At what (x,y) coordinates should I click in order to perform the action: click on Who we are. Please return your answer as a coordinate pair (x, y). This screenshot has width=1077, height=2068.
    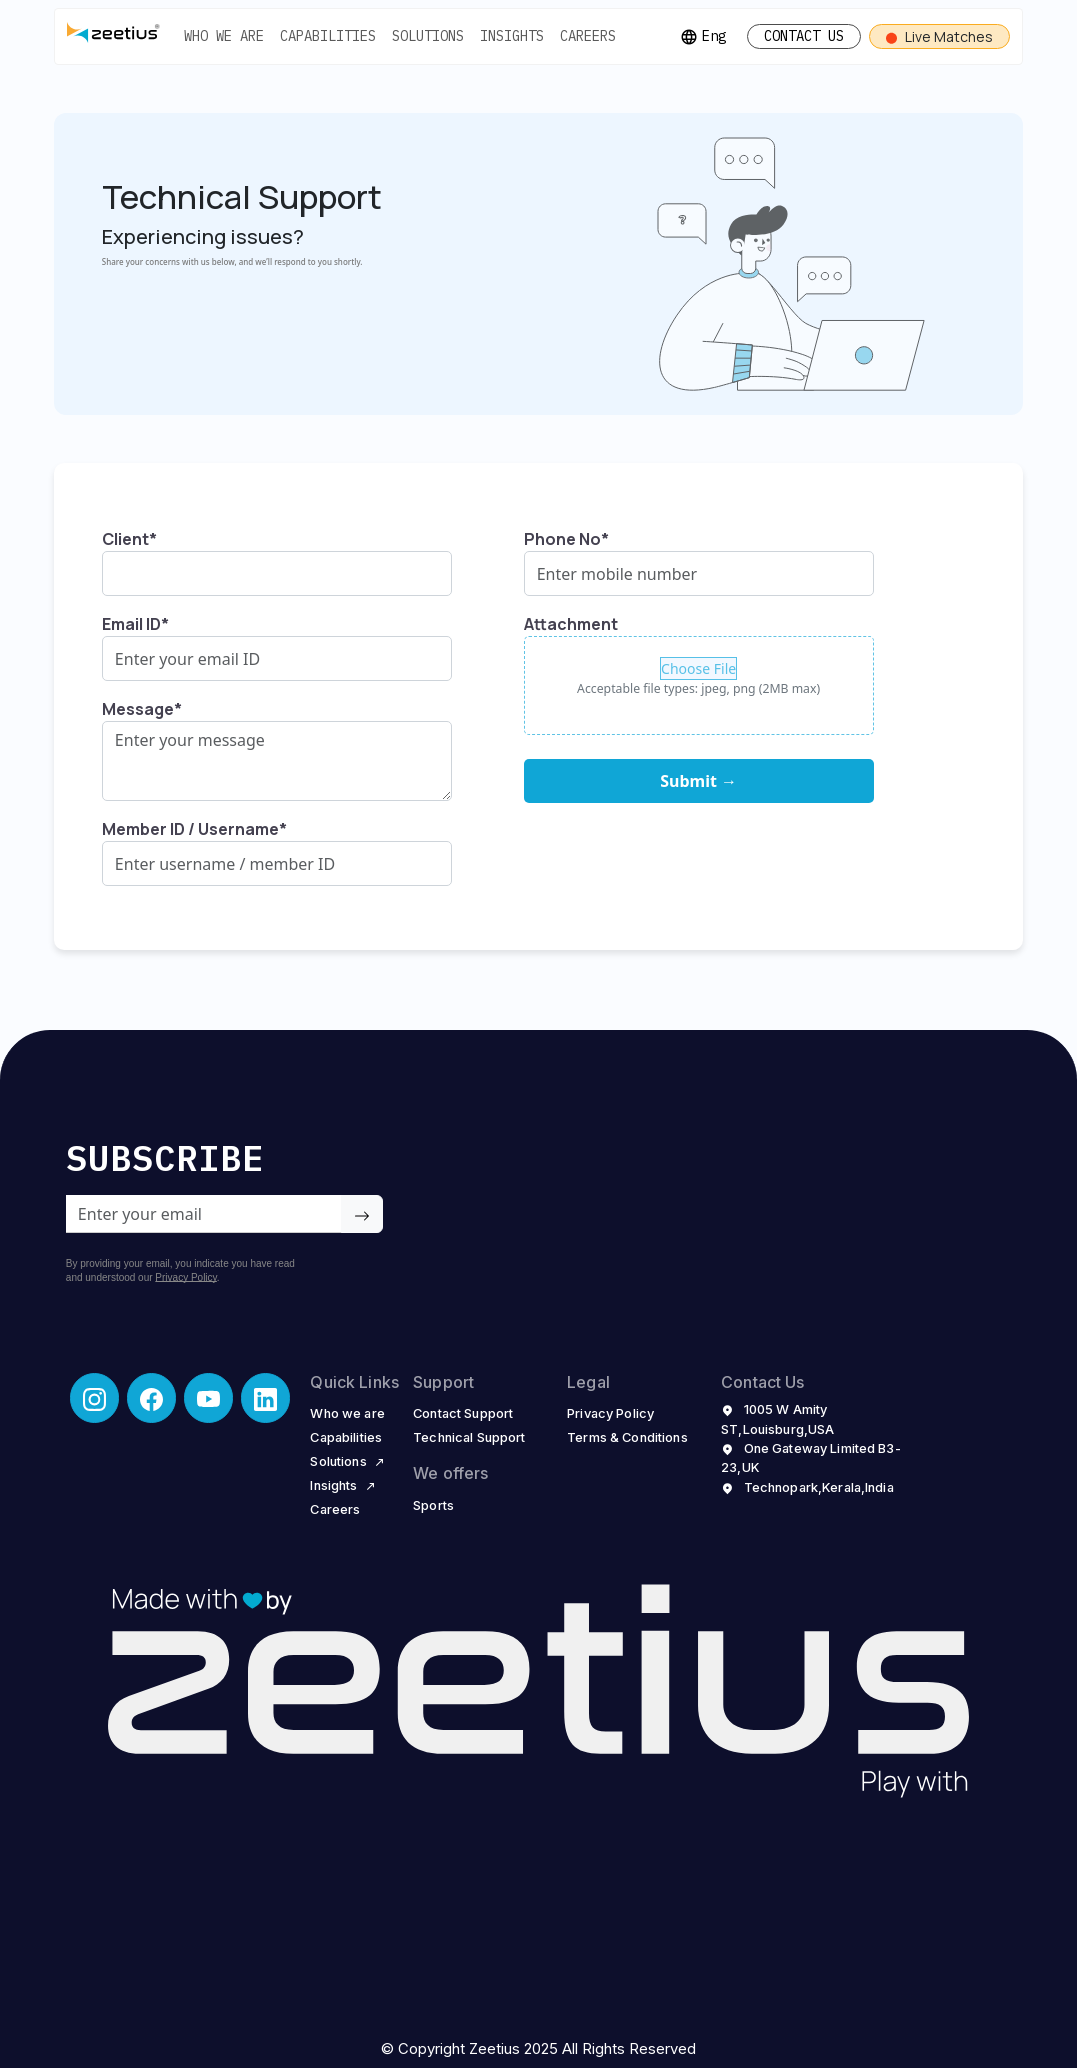
    Looking at the image, I should click on (347, 1413).